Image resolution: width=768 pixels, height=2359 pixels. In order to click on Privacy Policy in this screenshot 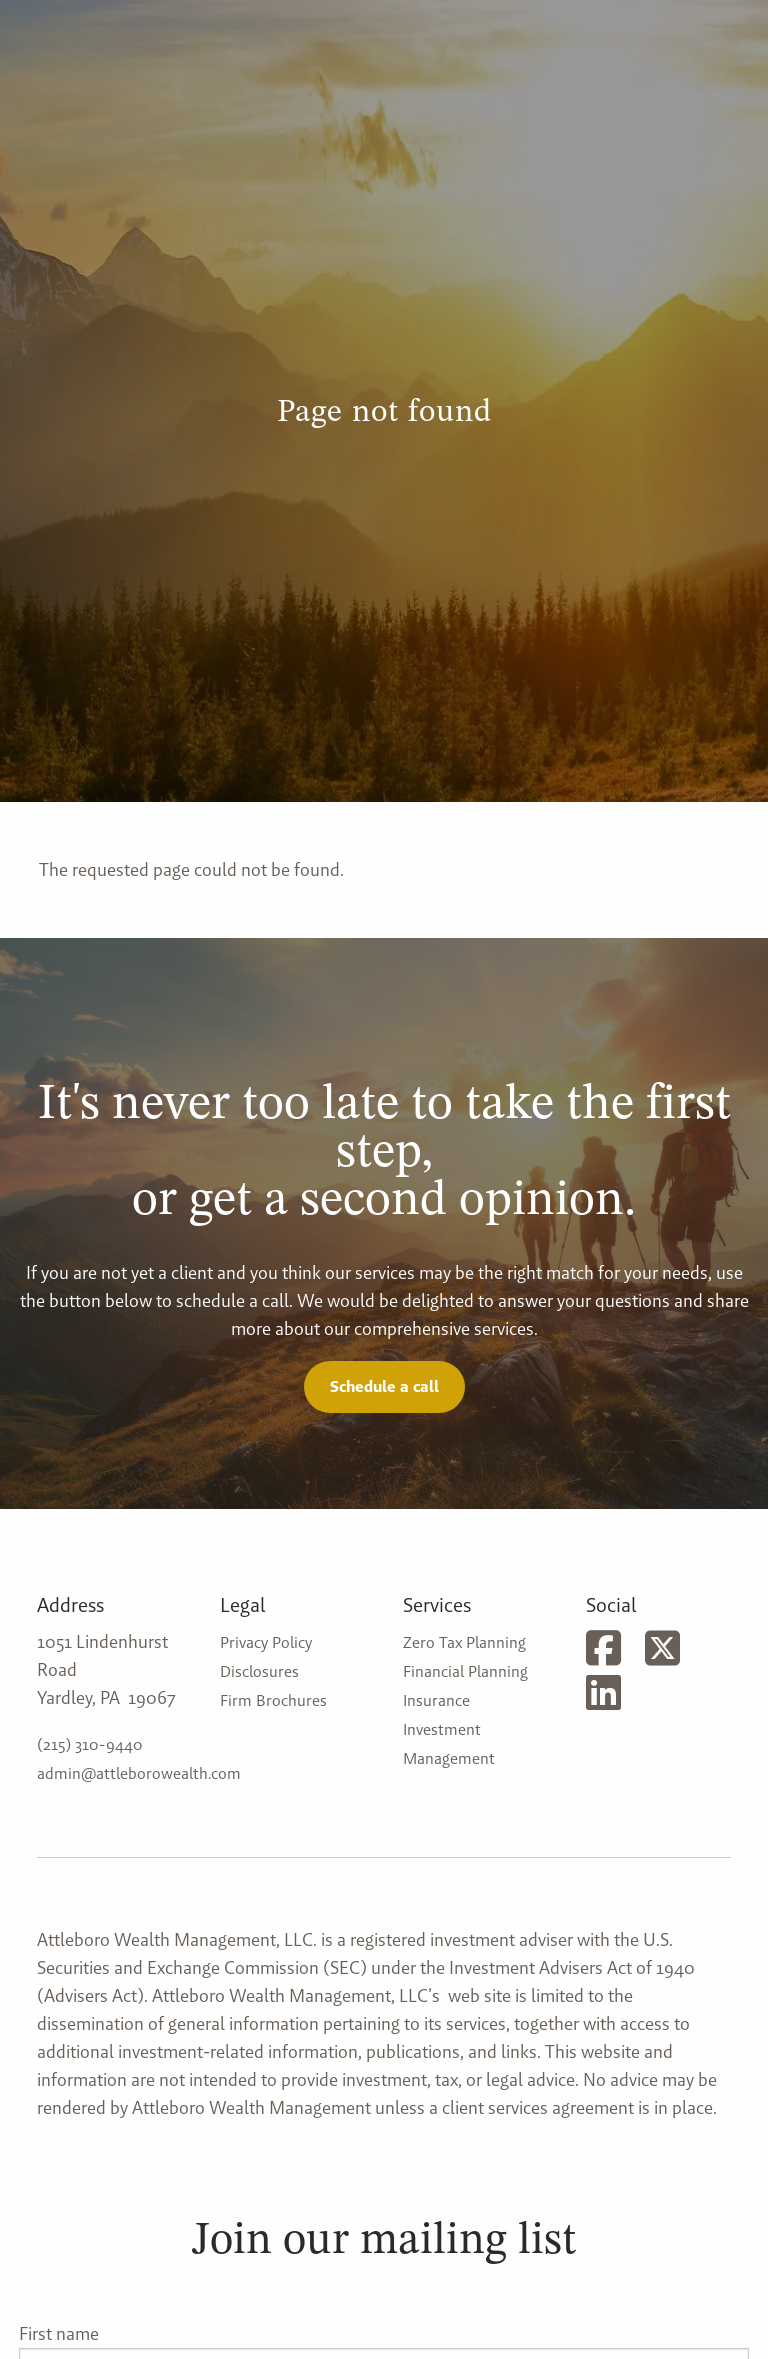, I will do `click(266, 1642)`.